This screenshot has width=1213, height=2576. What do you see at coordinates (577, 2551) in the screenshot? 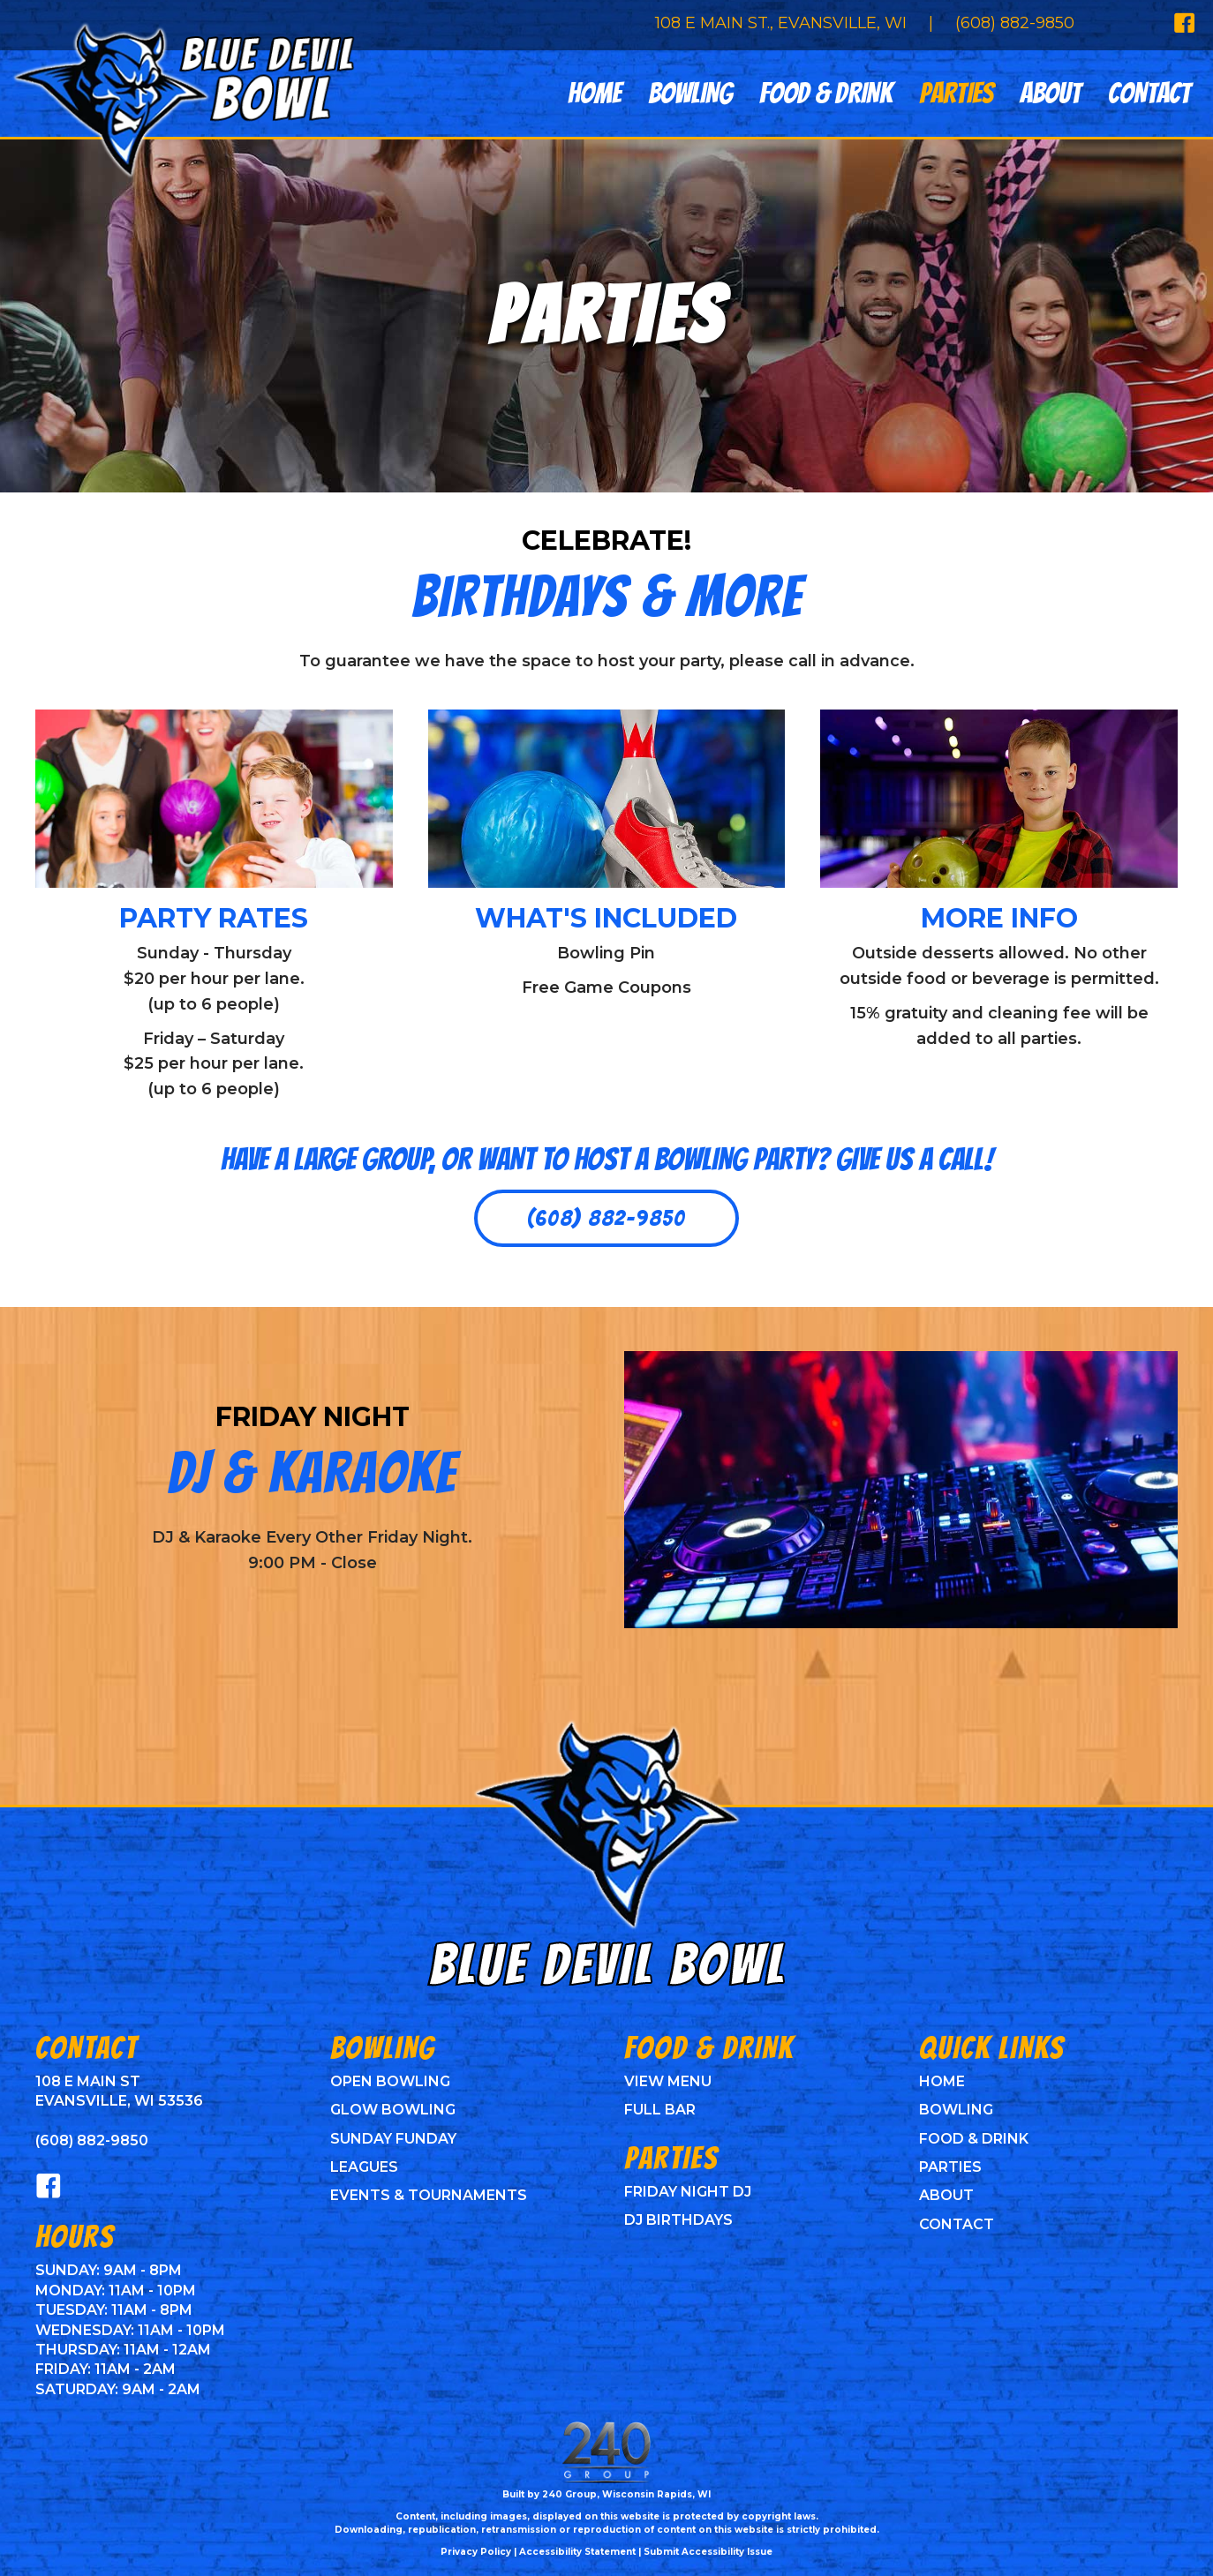
I see `Accessibility Statement` at bounding box center [577, 2551].